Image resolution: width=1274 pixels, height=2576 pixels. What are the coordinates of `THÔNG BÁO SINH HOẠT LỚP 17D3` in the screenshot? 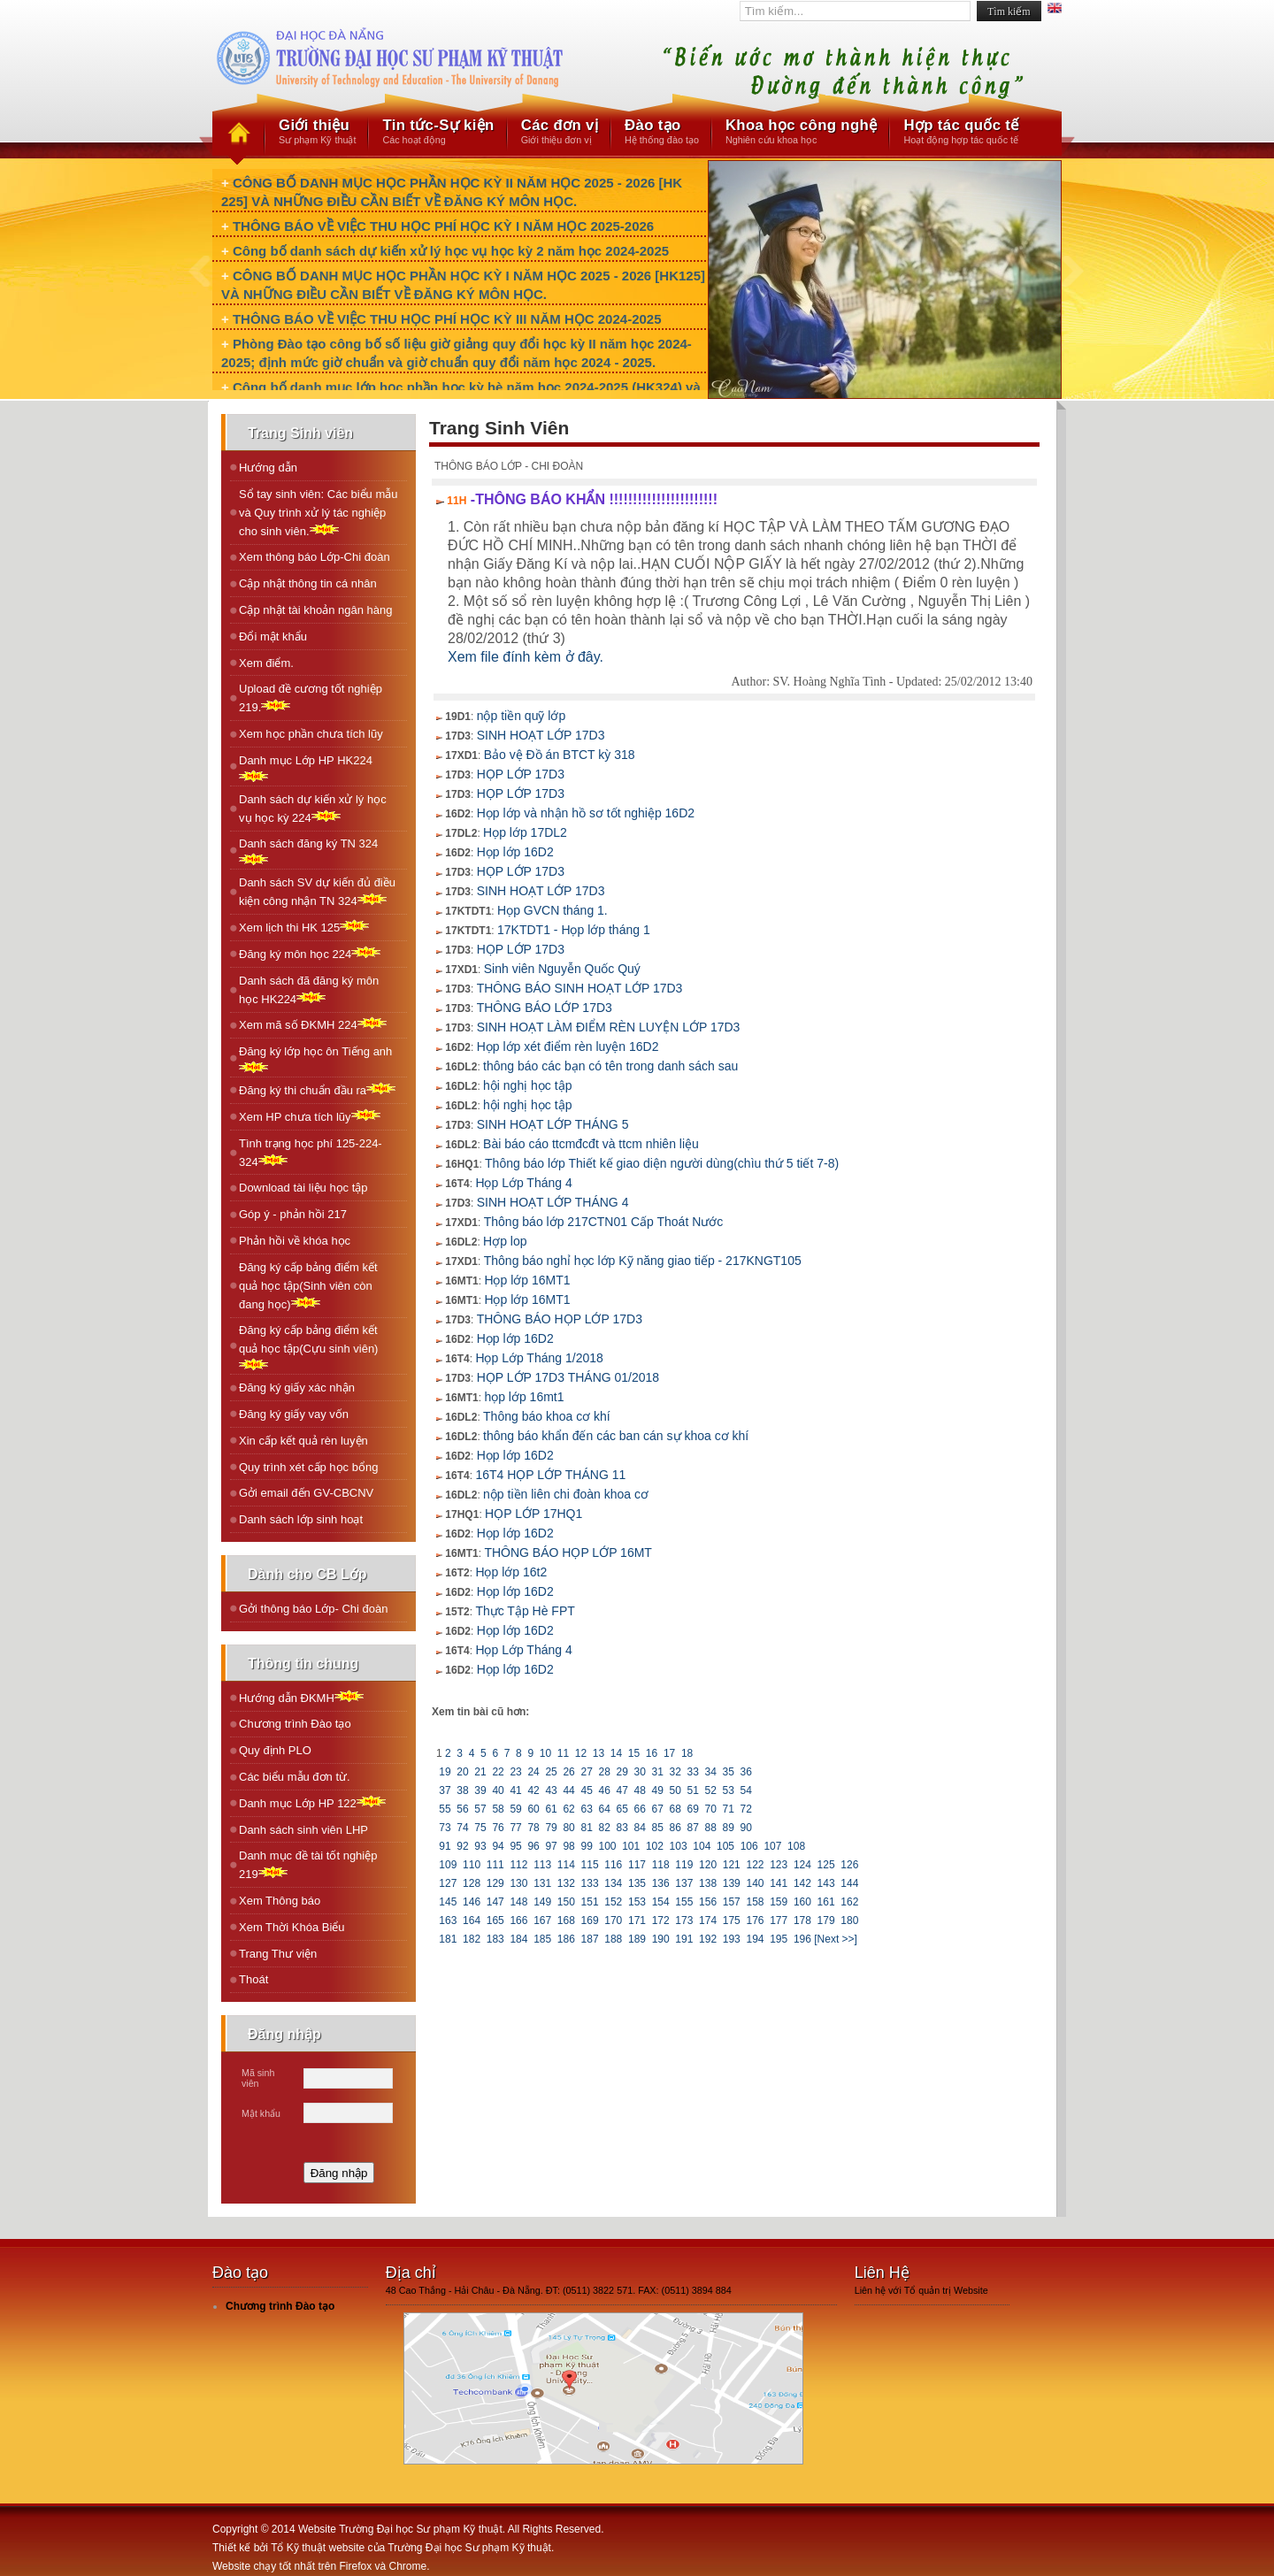 It's located at (580, 988).